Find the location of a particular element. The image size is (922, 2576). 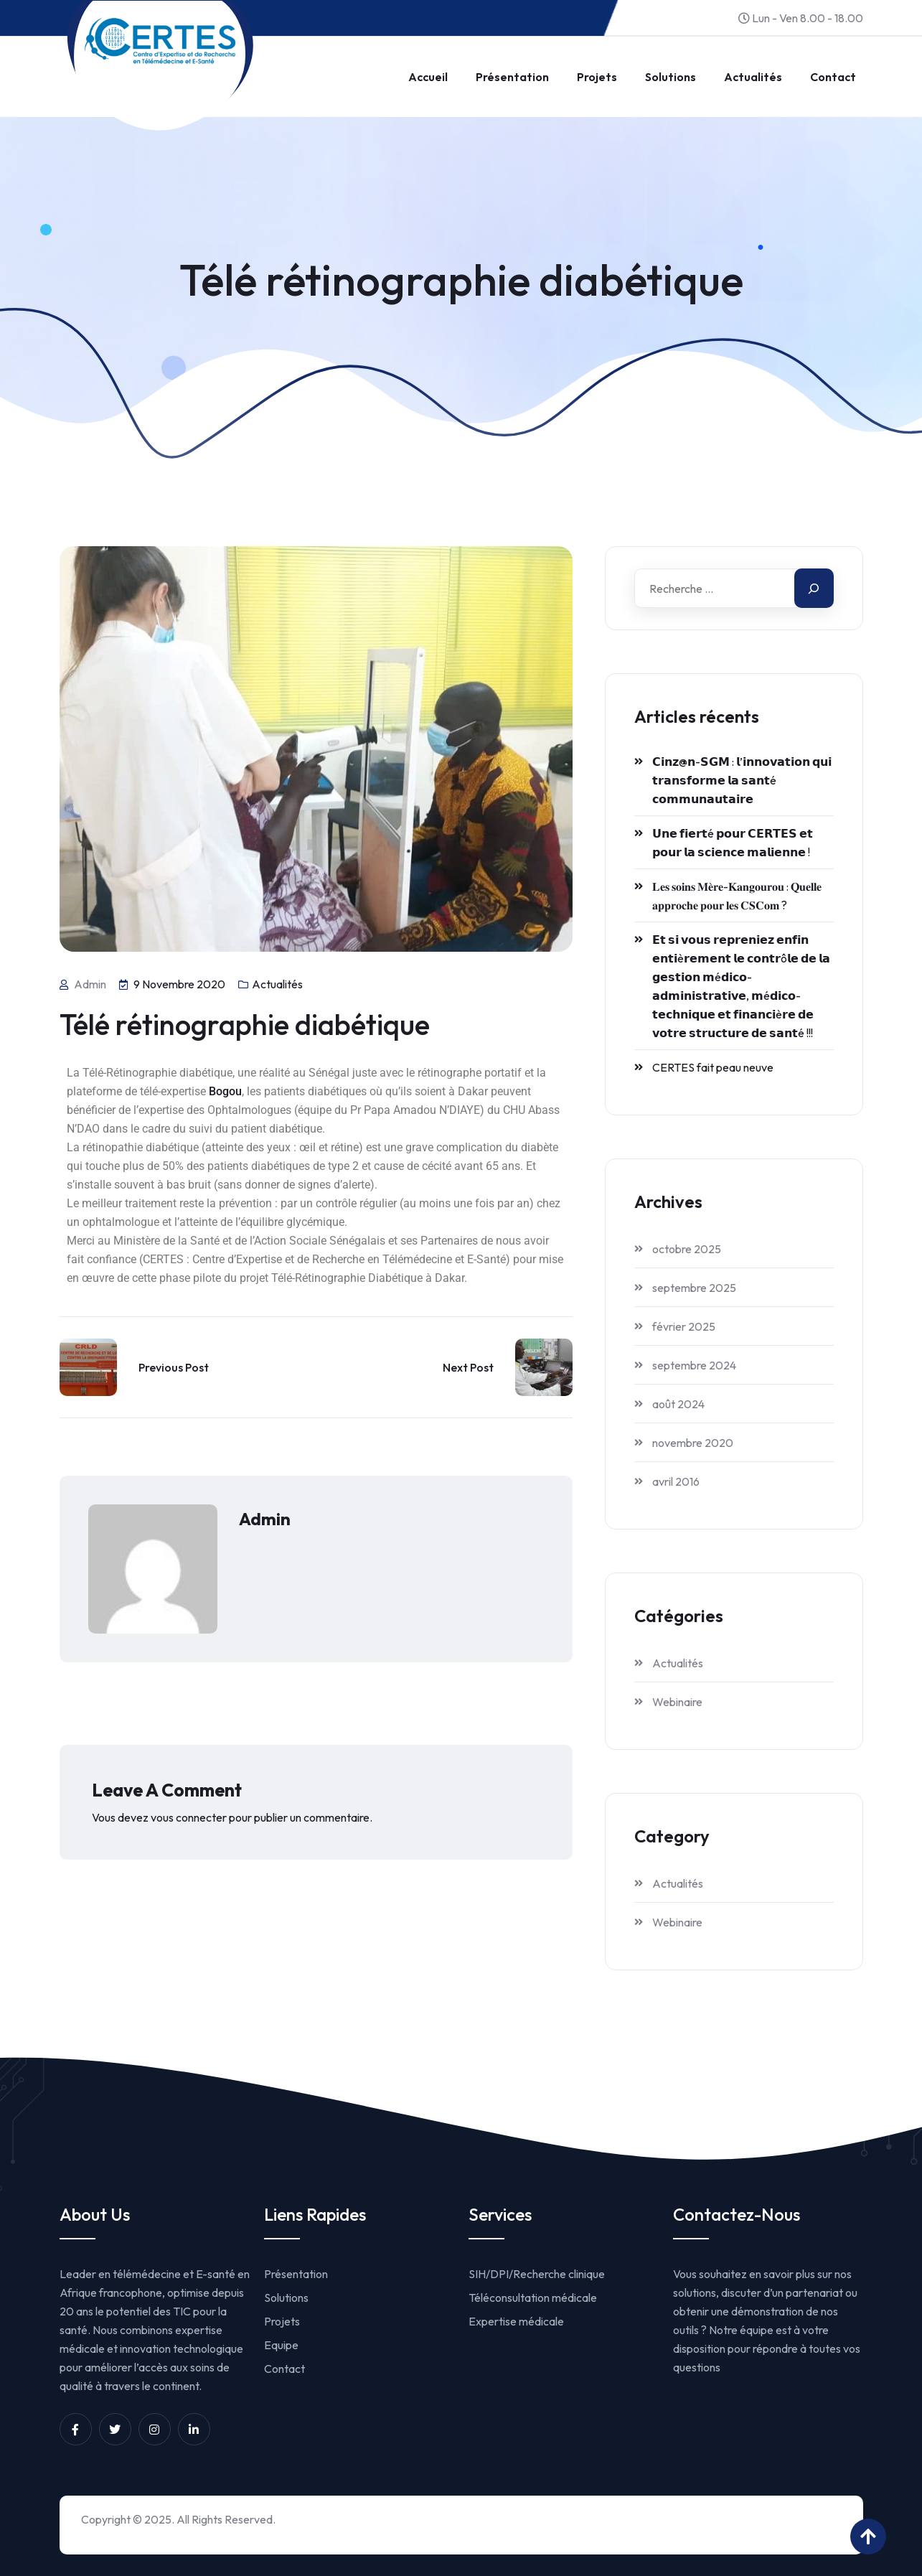

Présentation is located at coordinates (512, 77).